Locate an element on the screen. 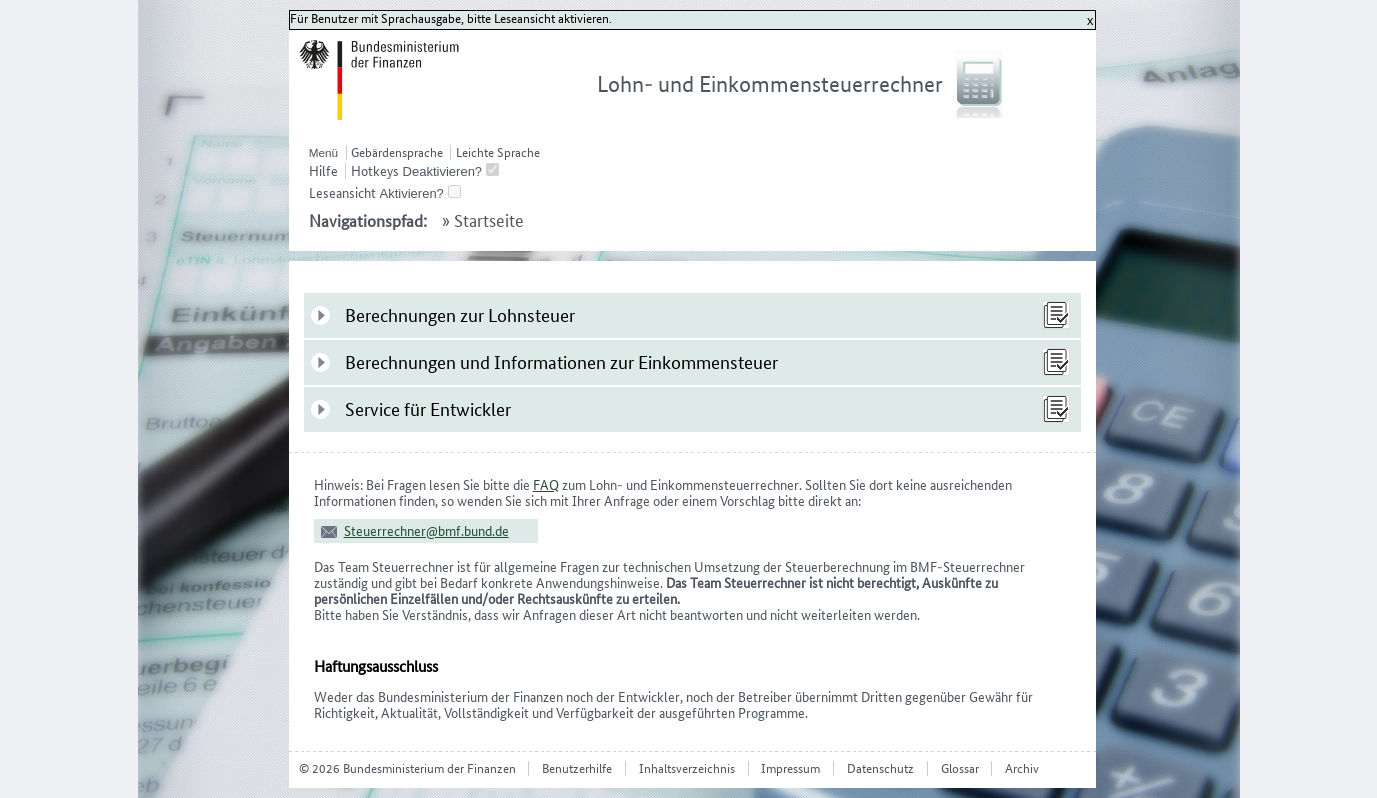 This screenshot has width=1377, height=798. Leichte Sprache is located at coordinates (498, 152).